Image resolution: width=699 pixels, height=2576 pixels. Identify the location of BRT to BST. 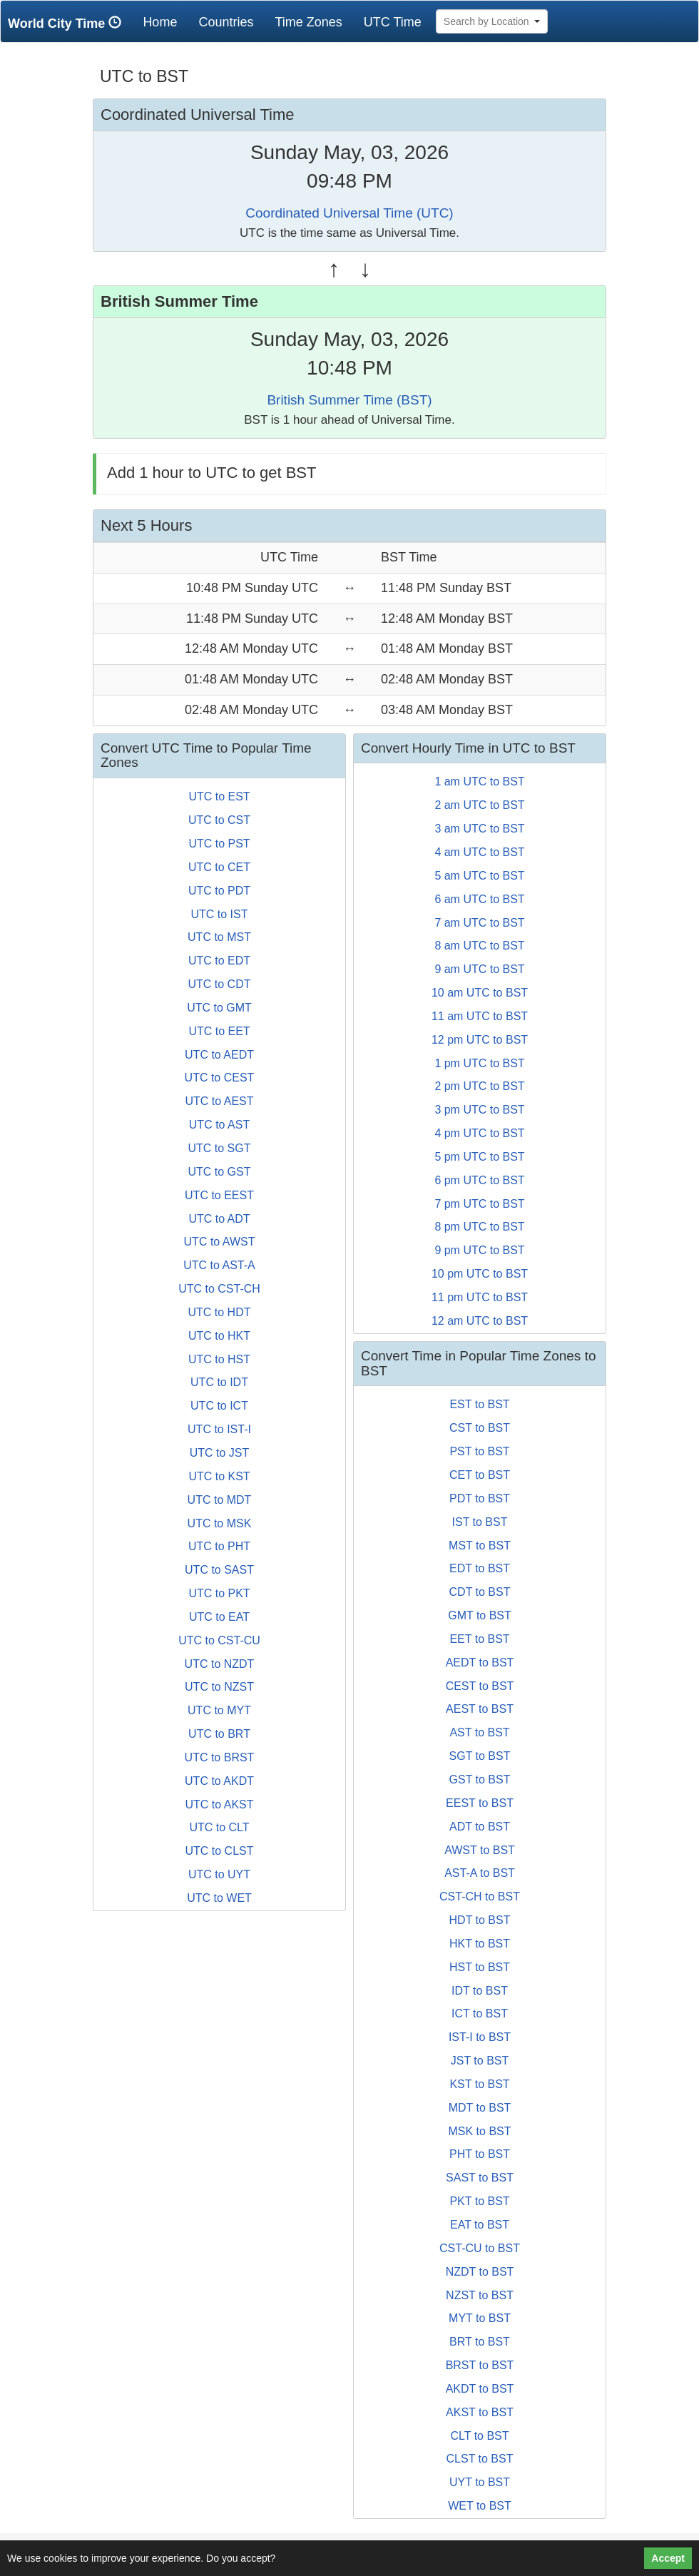
(479, 2342).